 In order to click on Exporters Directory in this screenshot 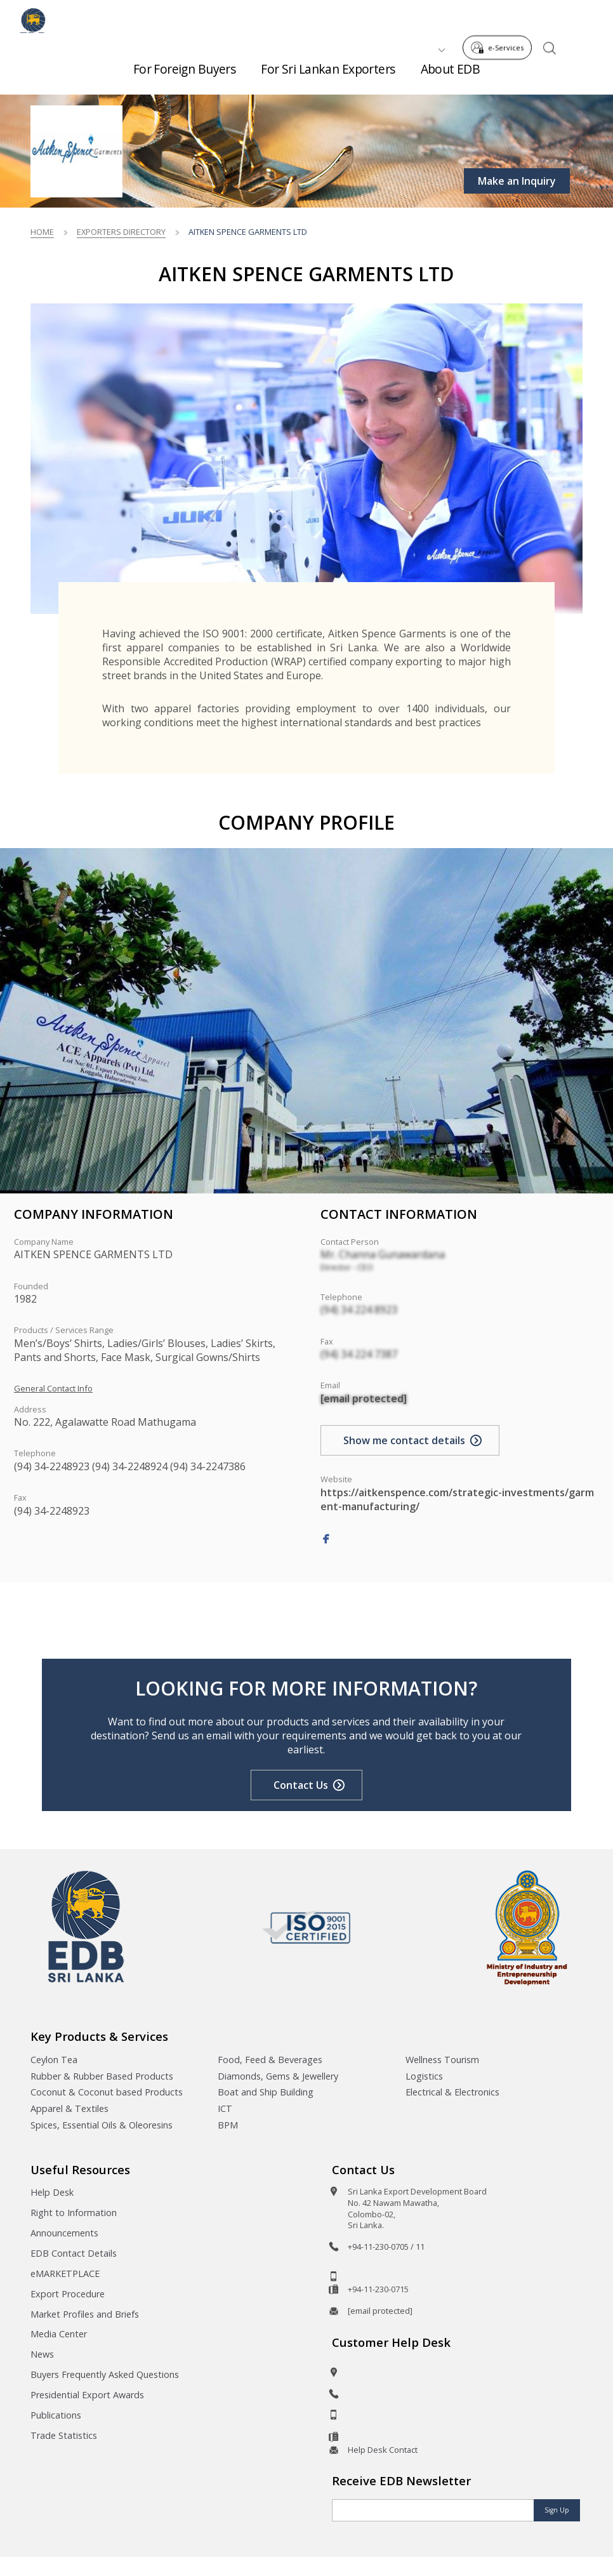, I will do `click(121, 231)`.